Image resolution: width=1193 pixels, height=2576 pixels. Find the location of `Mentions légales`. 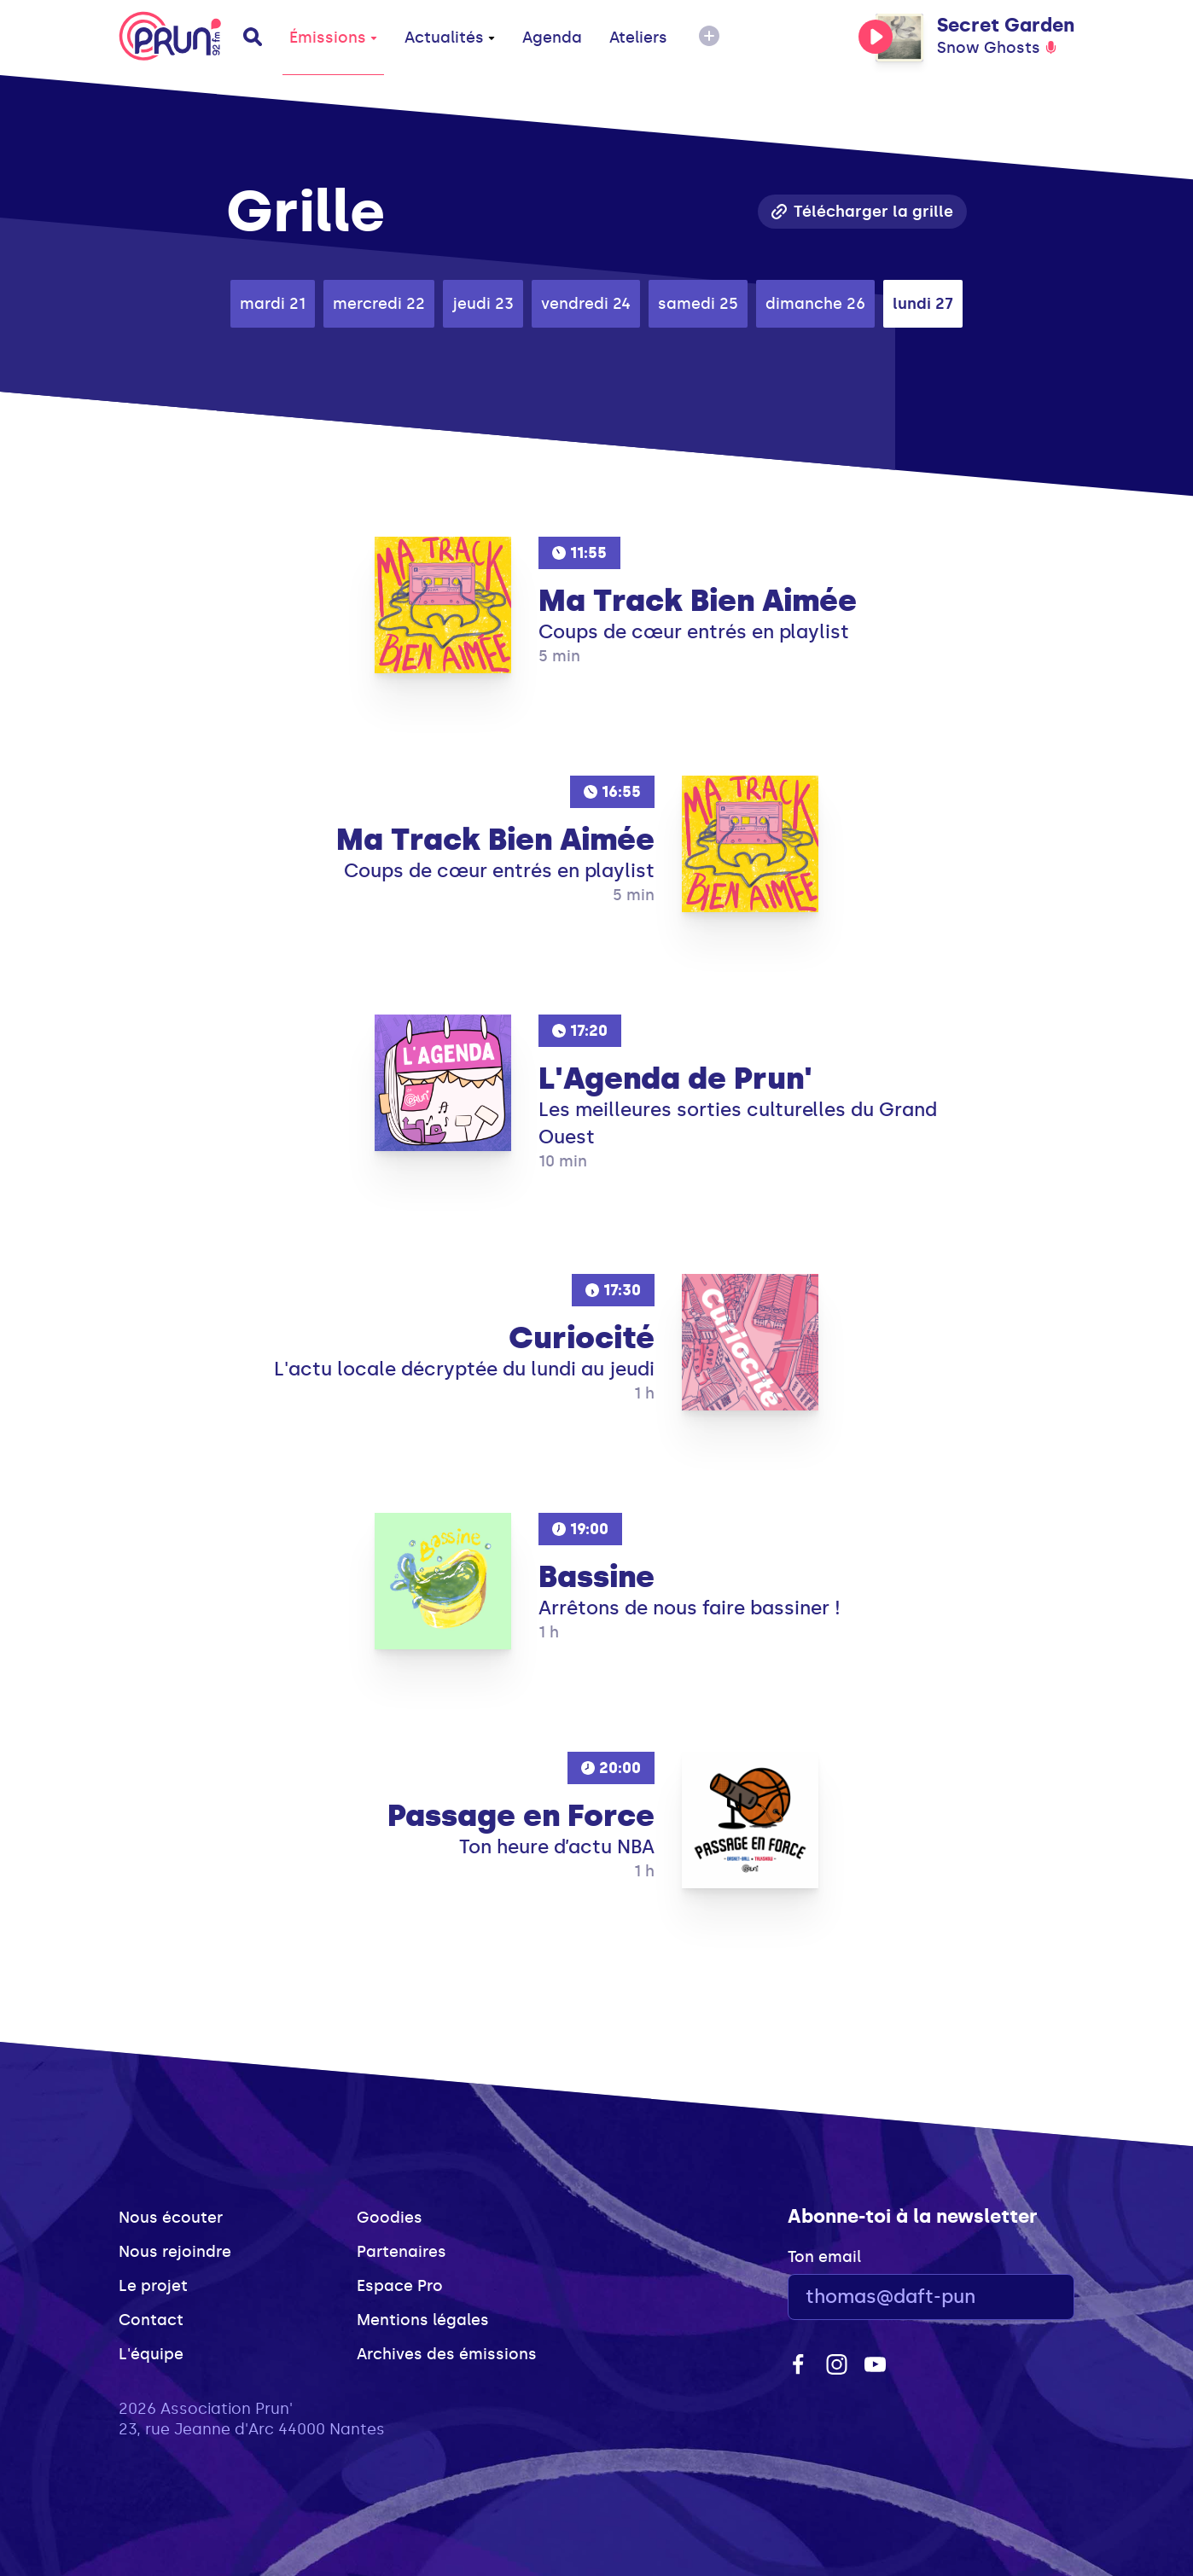

Mentions légales is located at coordinates (423, 2320).